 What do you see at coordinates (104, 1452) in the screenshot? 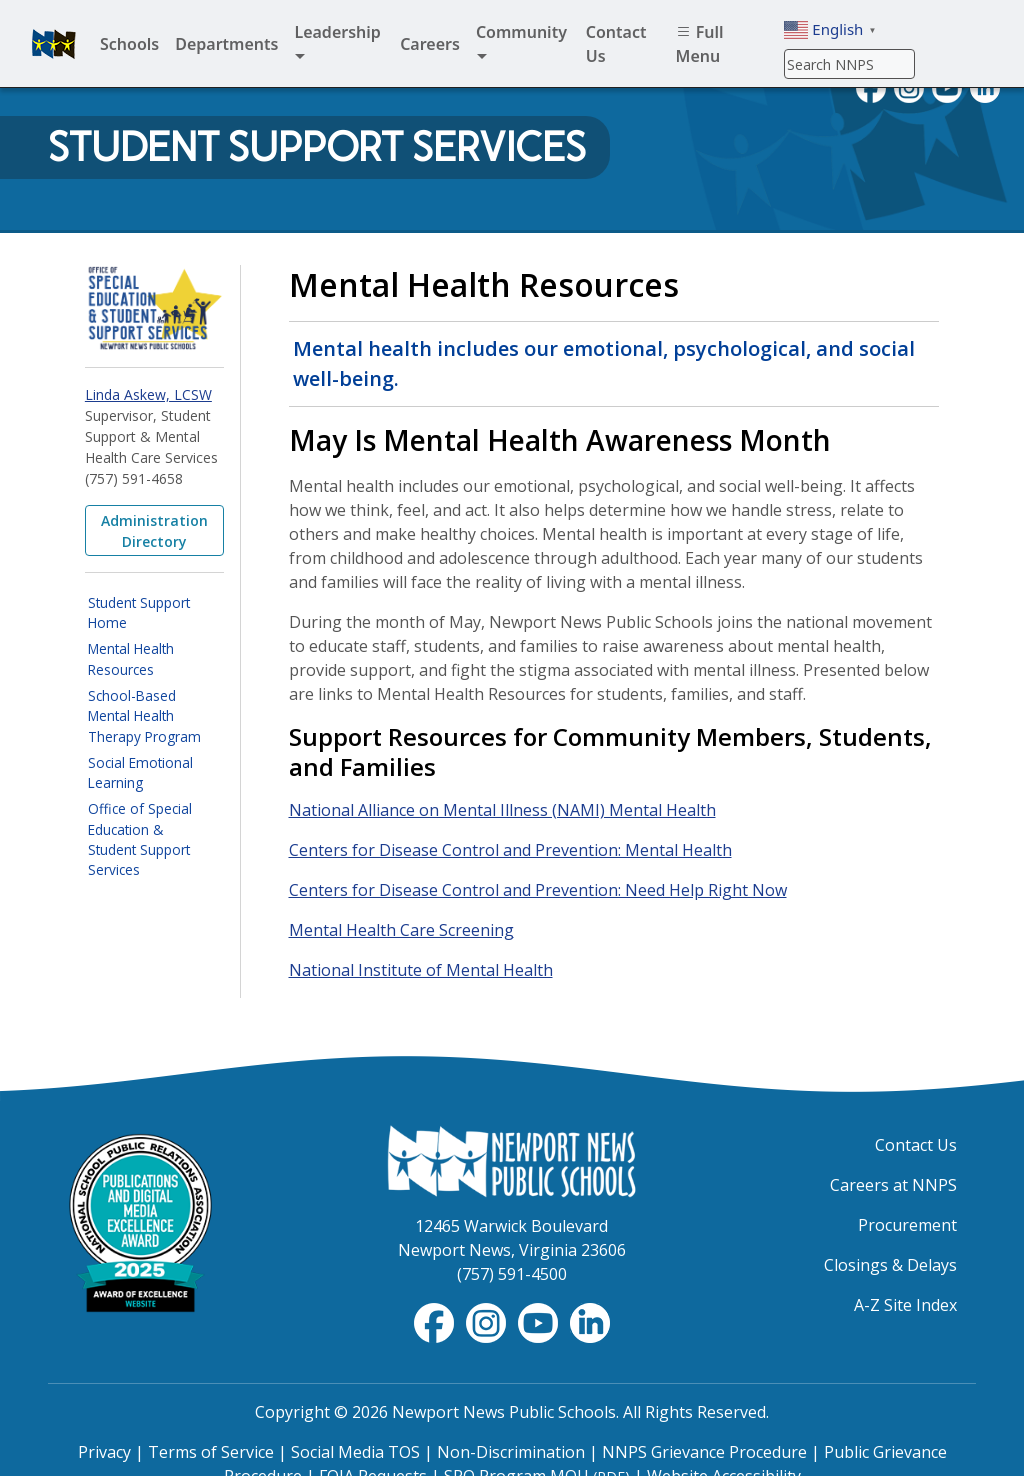
I see `Privacy` at bounding box center [104, 1452].